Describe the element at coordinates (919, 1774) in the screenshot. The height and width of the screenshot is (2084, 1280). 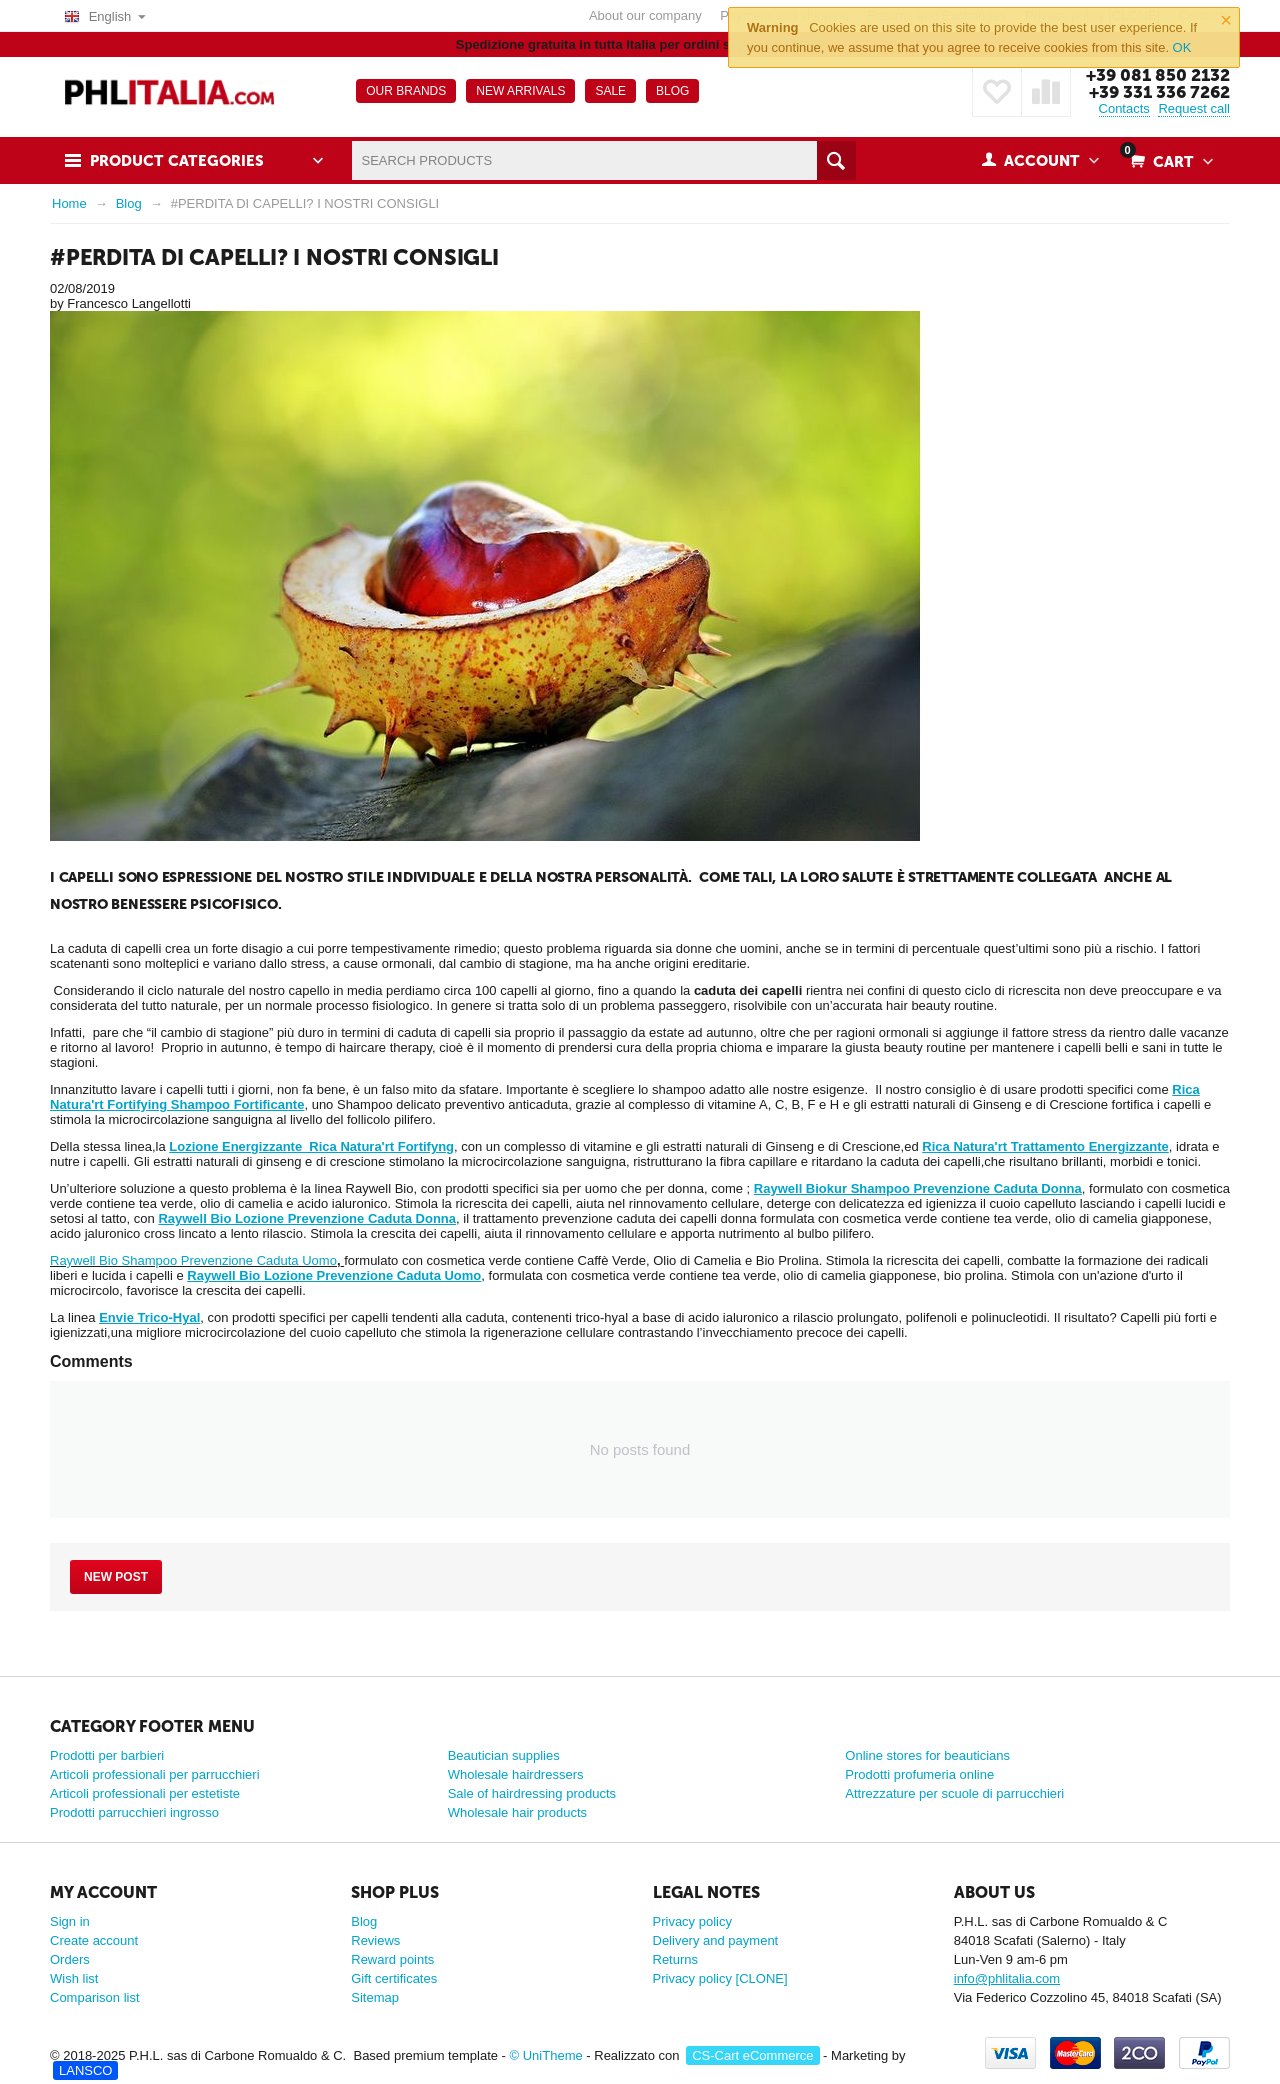
I see `Prodotti profumeria online` at that location.